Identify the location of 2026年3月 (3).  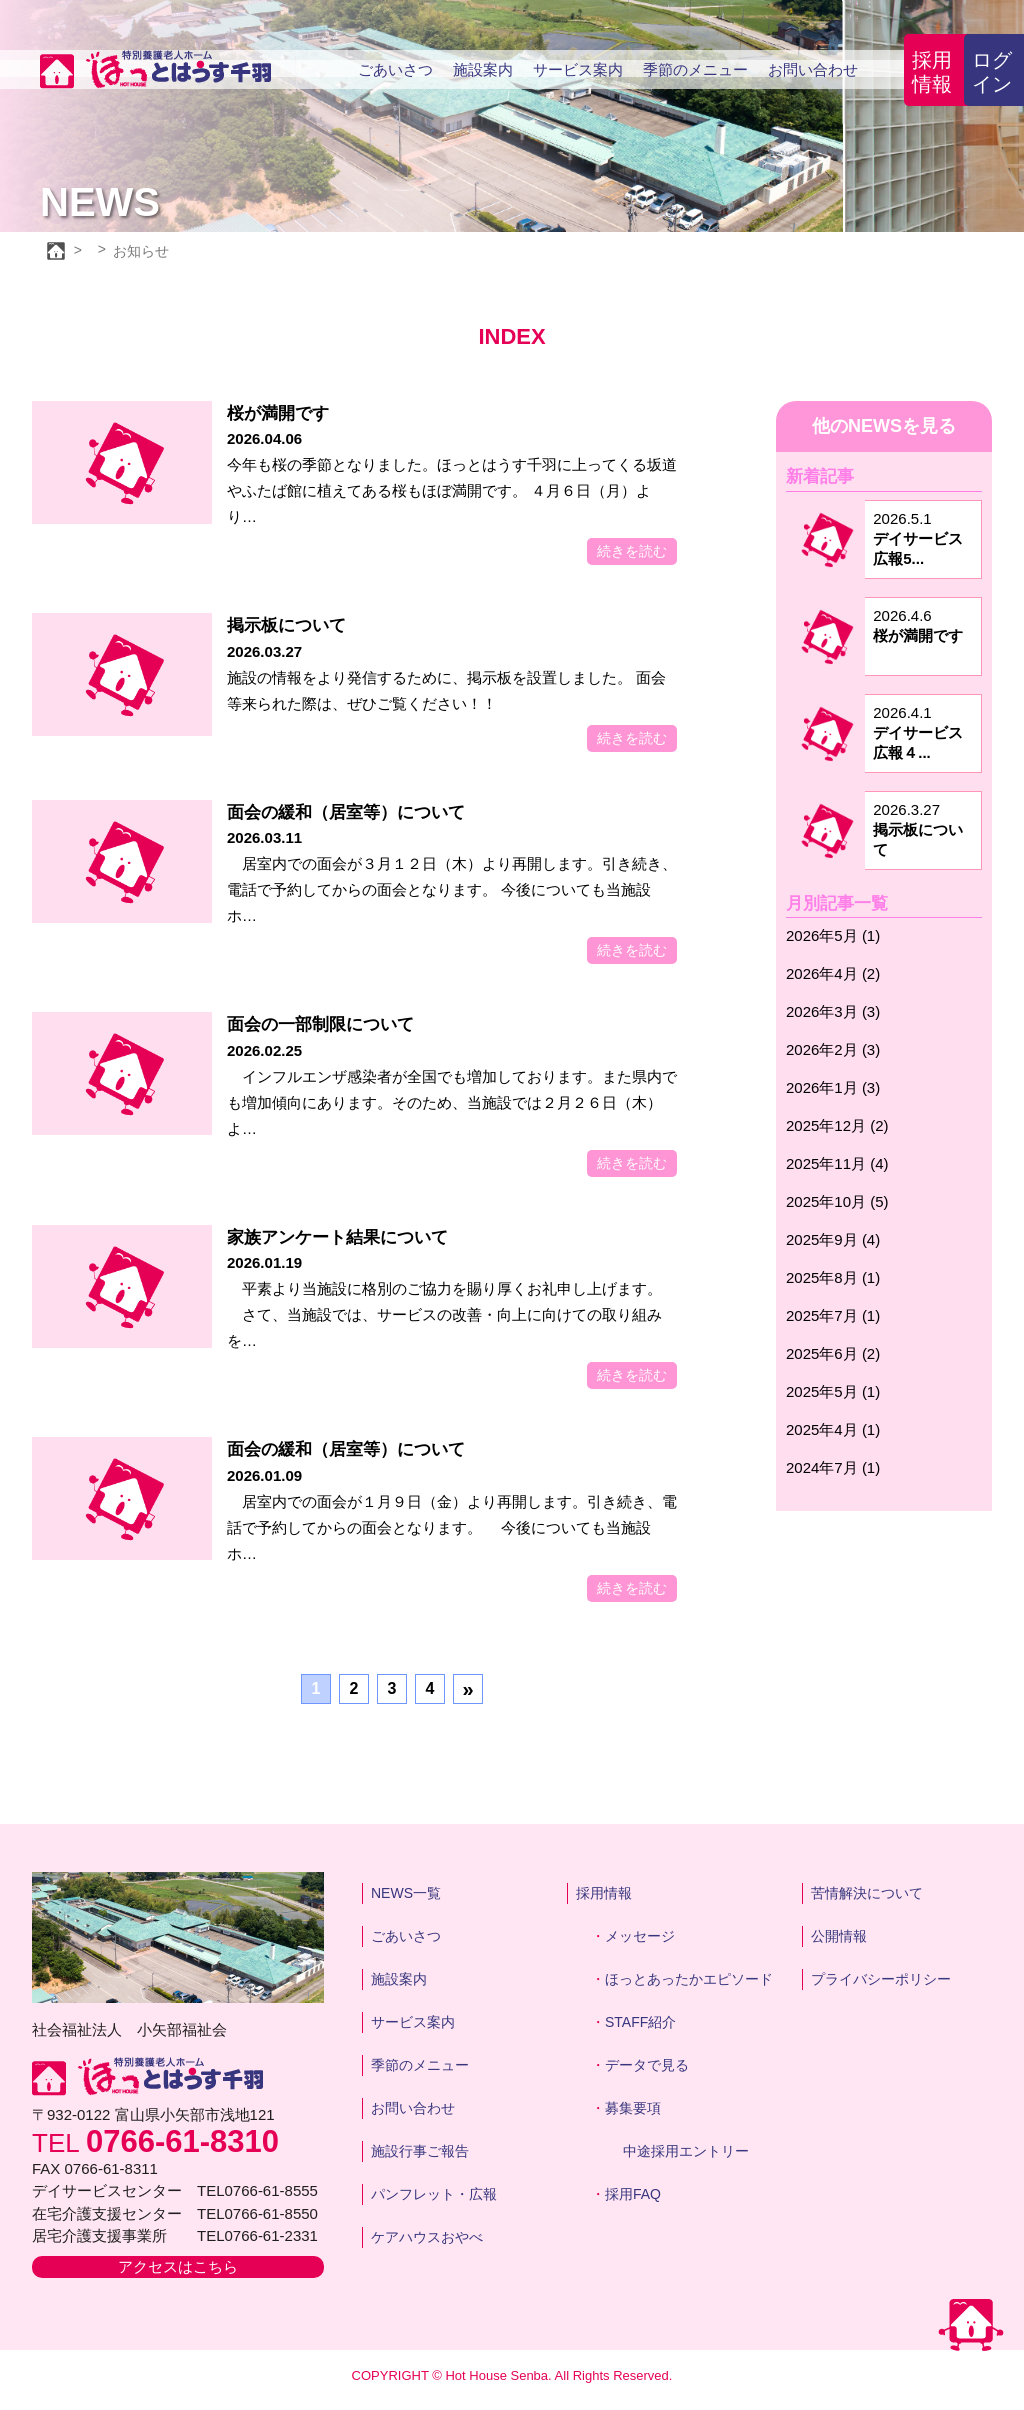
(833, 1011).